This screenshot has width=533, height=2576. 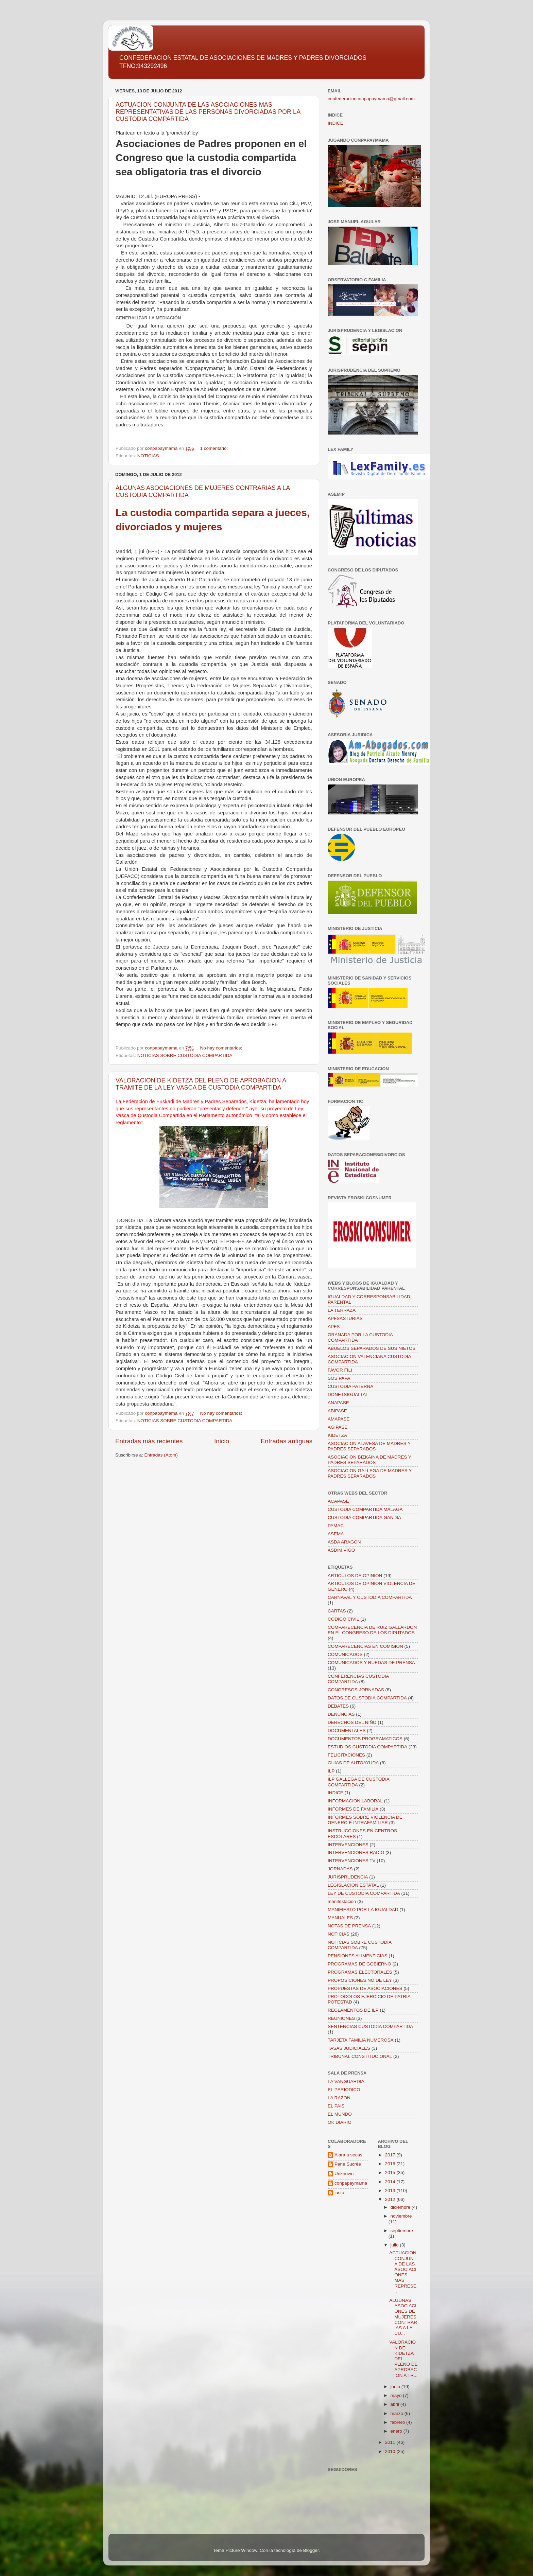 I want to click on GUIAS DE AUTOAYUDA, so click(x=353, y=1762).